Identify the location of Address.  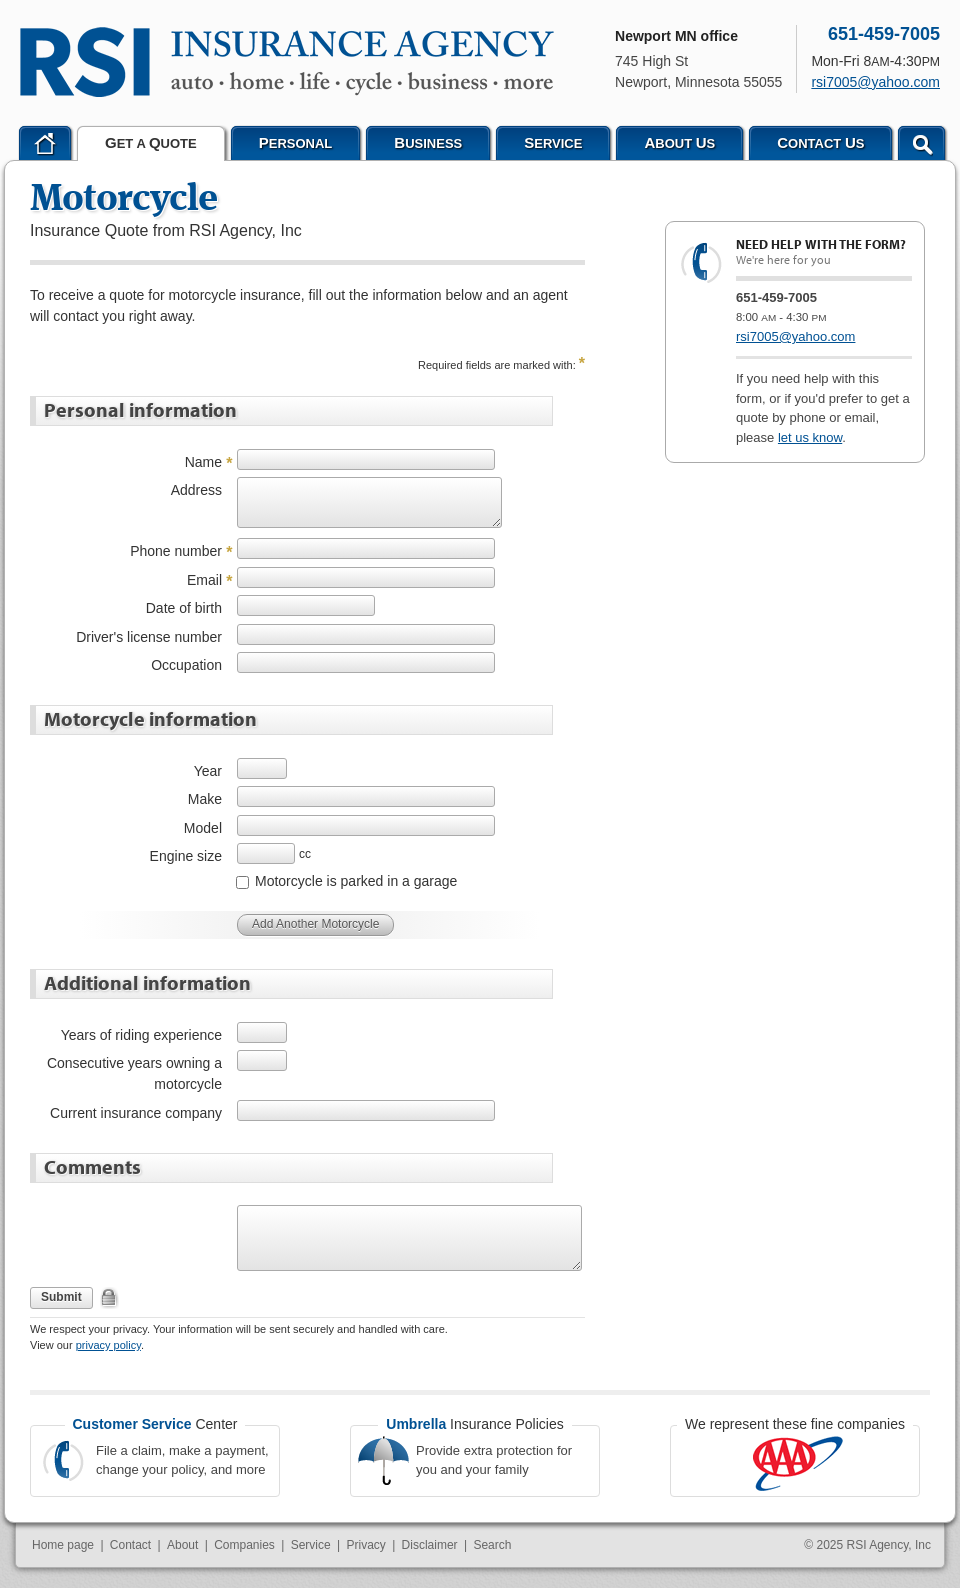
(196, 490).